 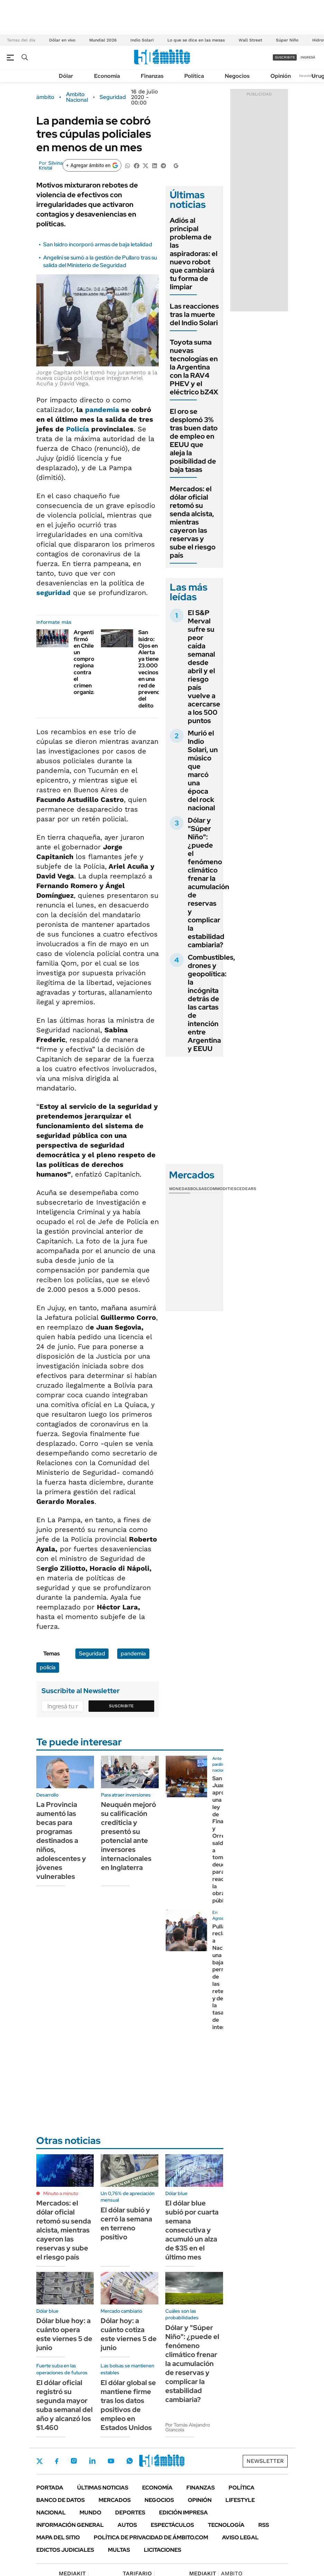 What do you see at coordinates (128, 2405) in the screenshot?
I see `El dólar global se mantiene firme tras los datos positivos de empleo en Estados Unidos` at bounding box center [128, 2405].